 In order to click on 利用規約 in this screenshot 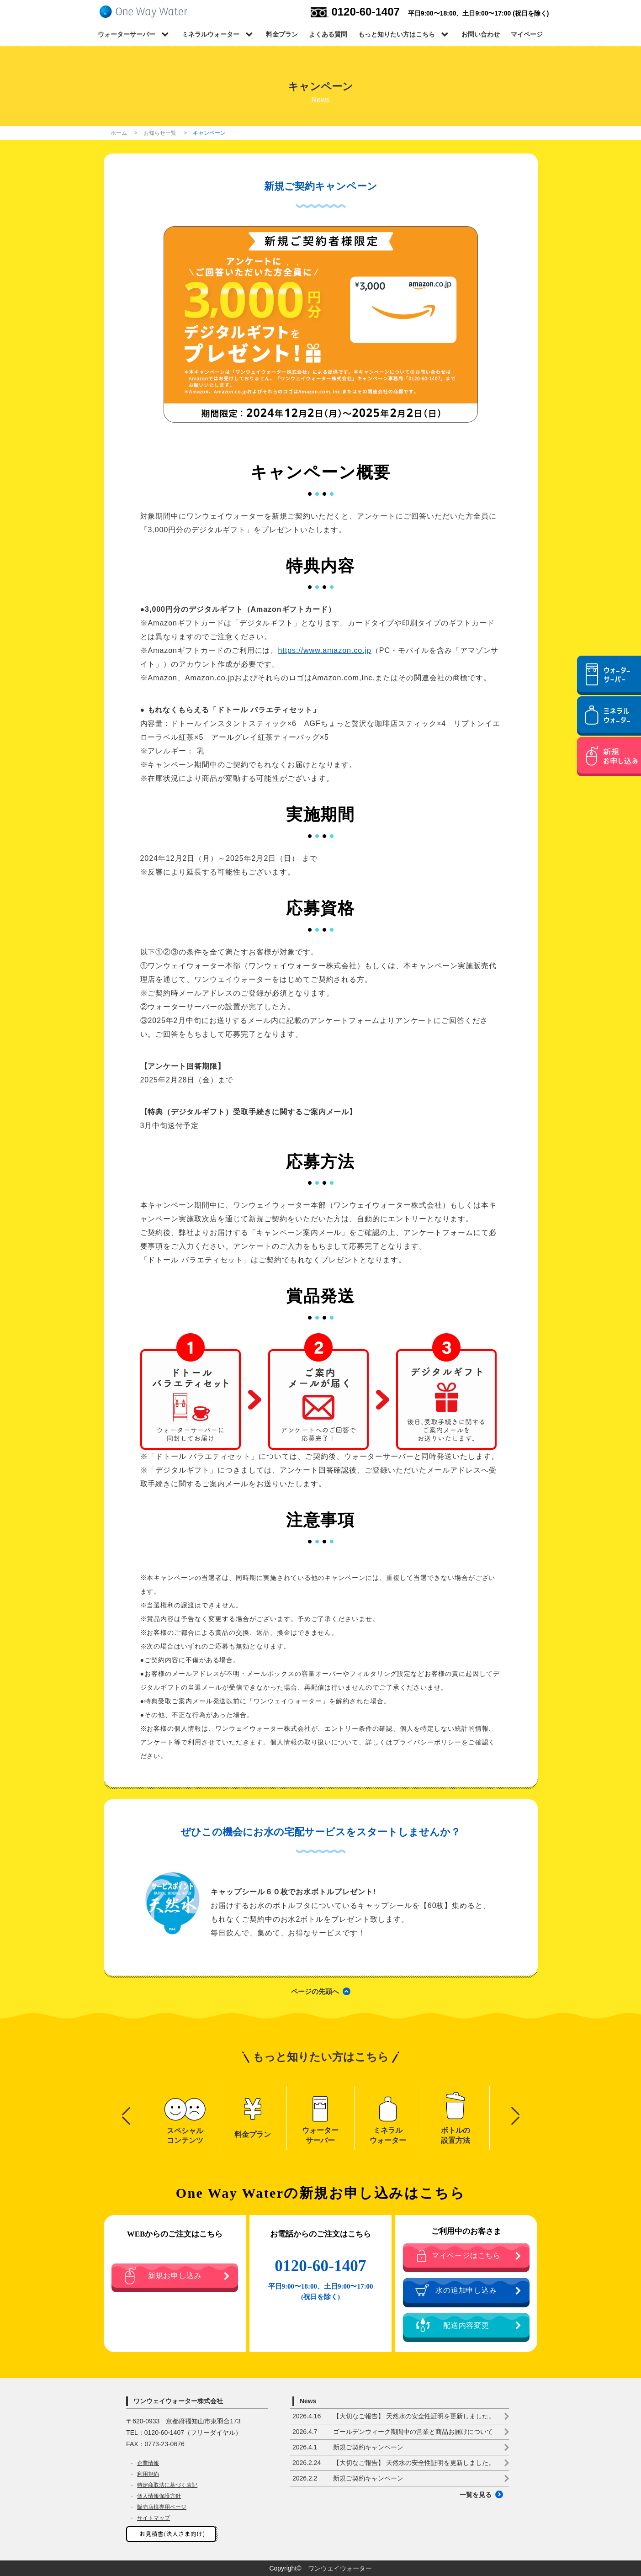, I will do `click(148, 2474)`.